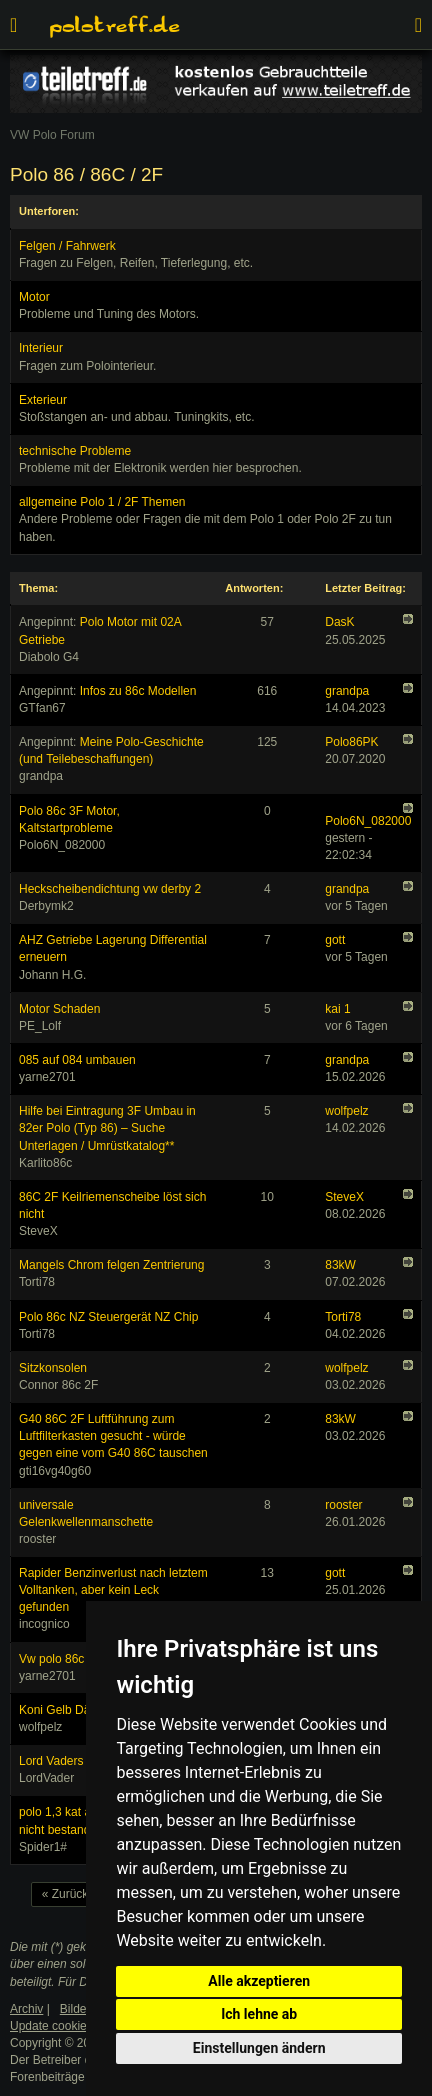 Image resolution: width=432 pixels, height=2096 pixels. What do you see at coordinates (335, 940) in the screenshot?
I see `gott` at bounding box center [335, 940].